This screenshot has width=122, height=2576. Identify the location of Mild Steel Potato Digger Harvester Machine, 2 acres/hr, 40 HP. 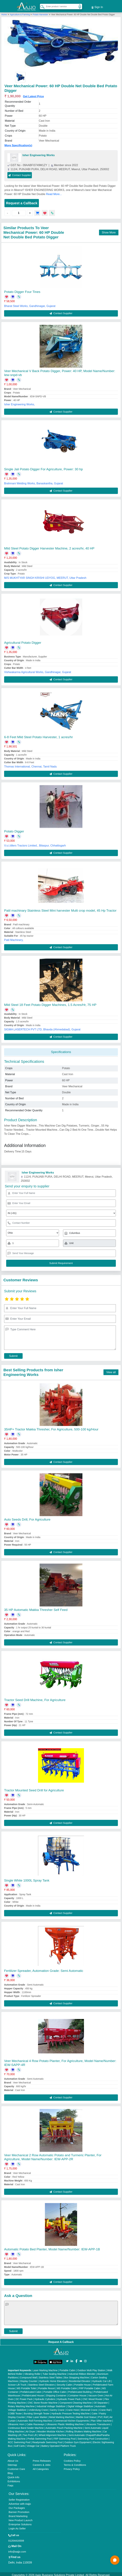
(49, 546).